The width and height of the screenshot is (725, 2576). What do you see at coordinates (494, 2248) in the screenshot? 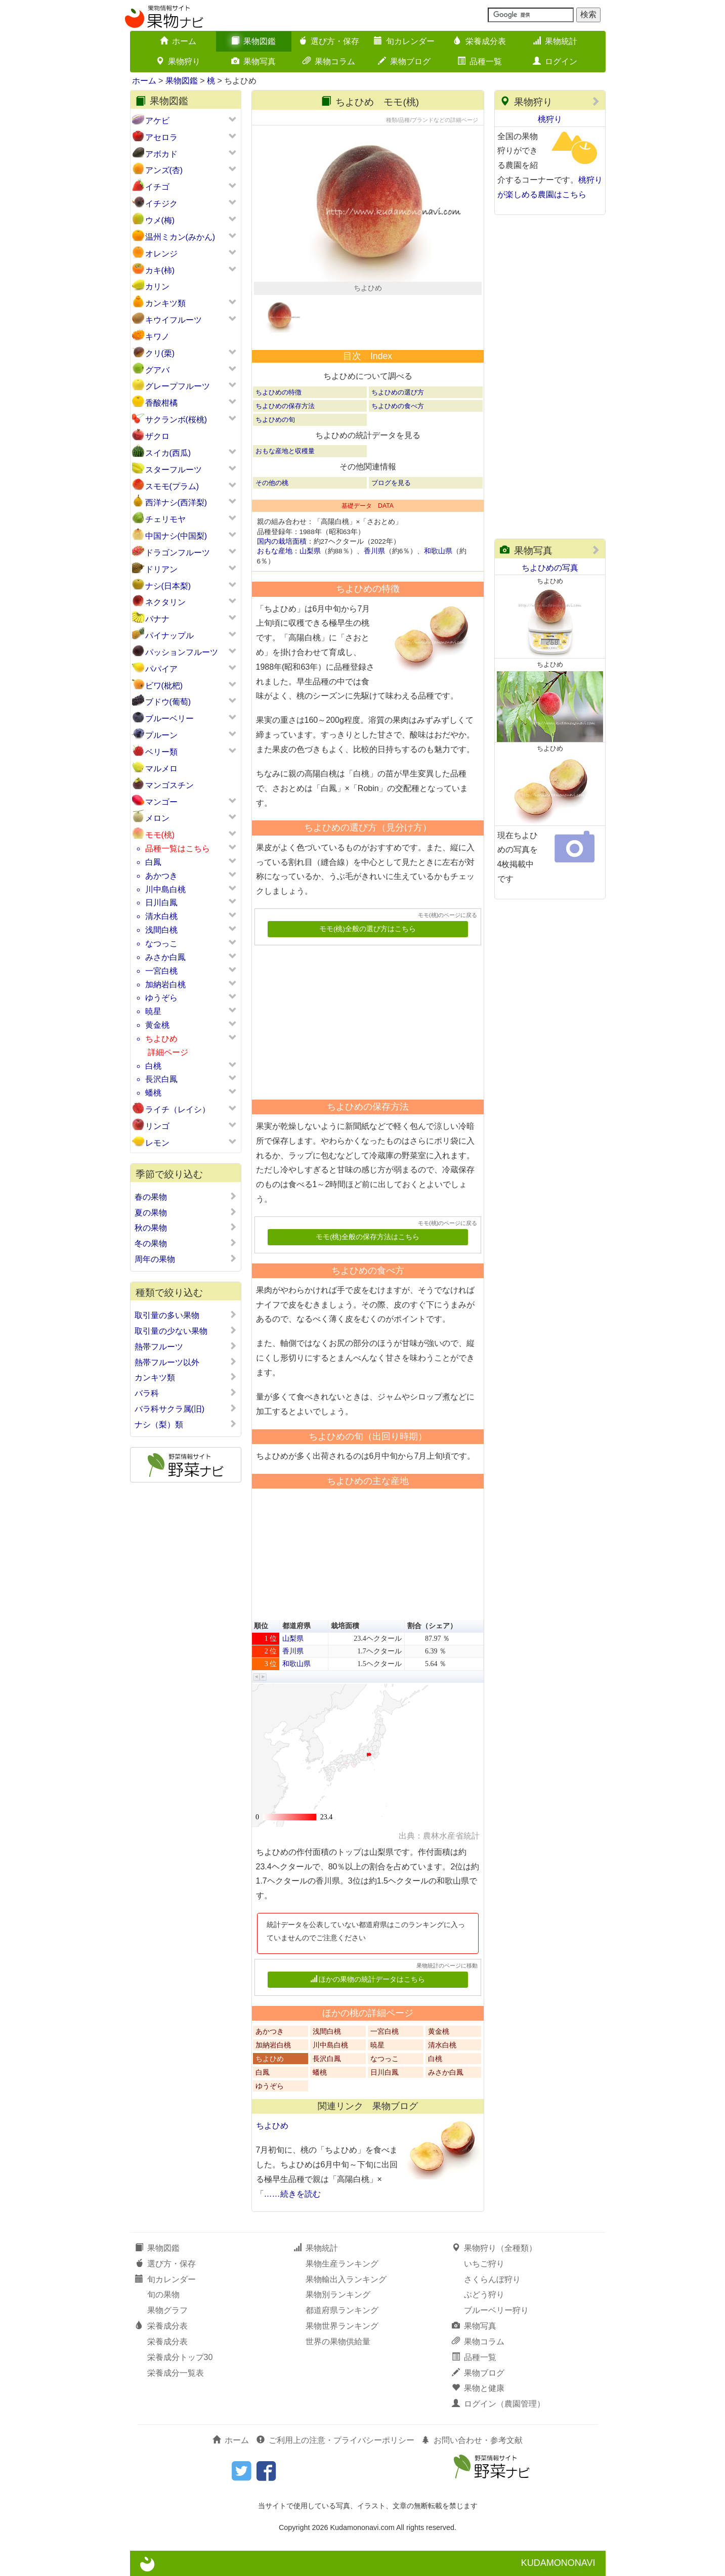
I see `果物狩り（全種類）` at bounding box center [494, 2248].